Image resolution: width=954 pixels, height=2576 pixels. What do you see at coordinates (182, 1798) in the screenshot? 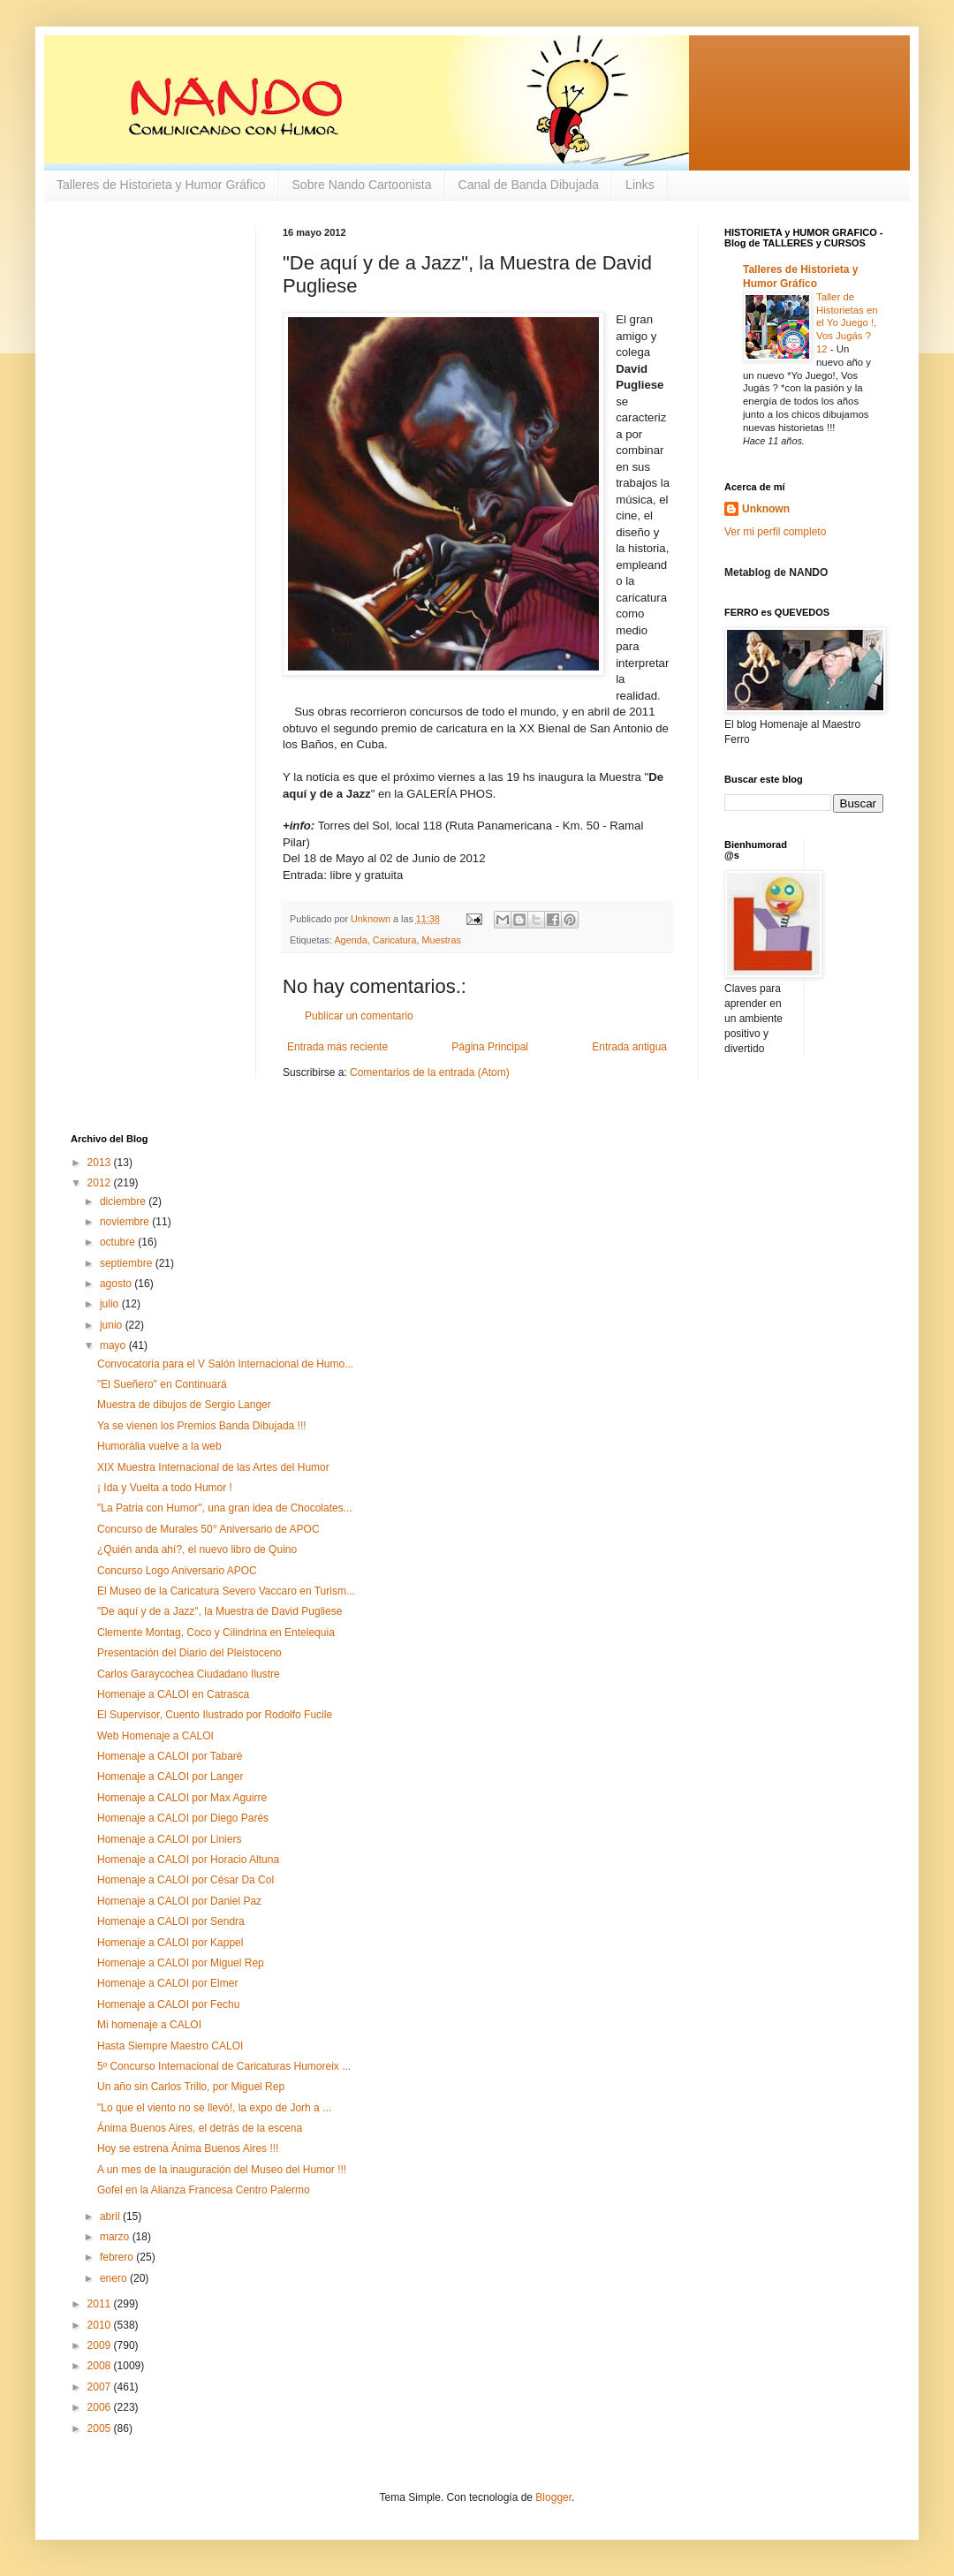
I see `Homenaje a CALOI por Max Aguirre` at bounding box center [182, 1798].